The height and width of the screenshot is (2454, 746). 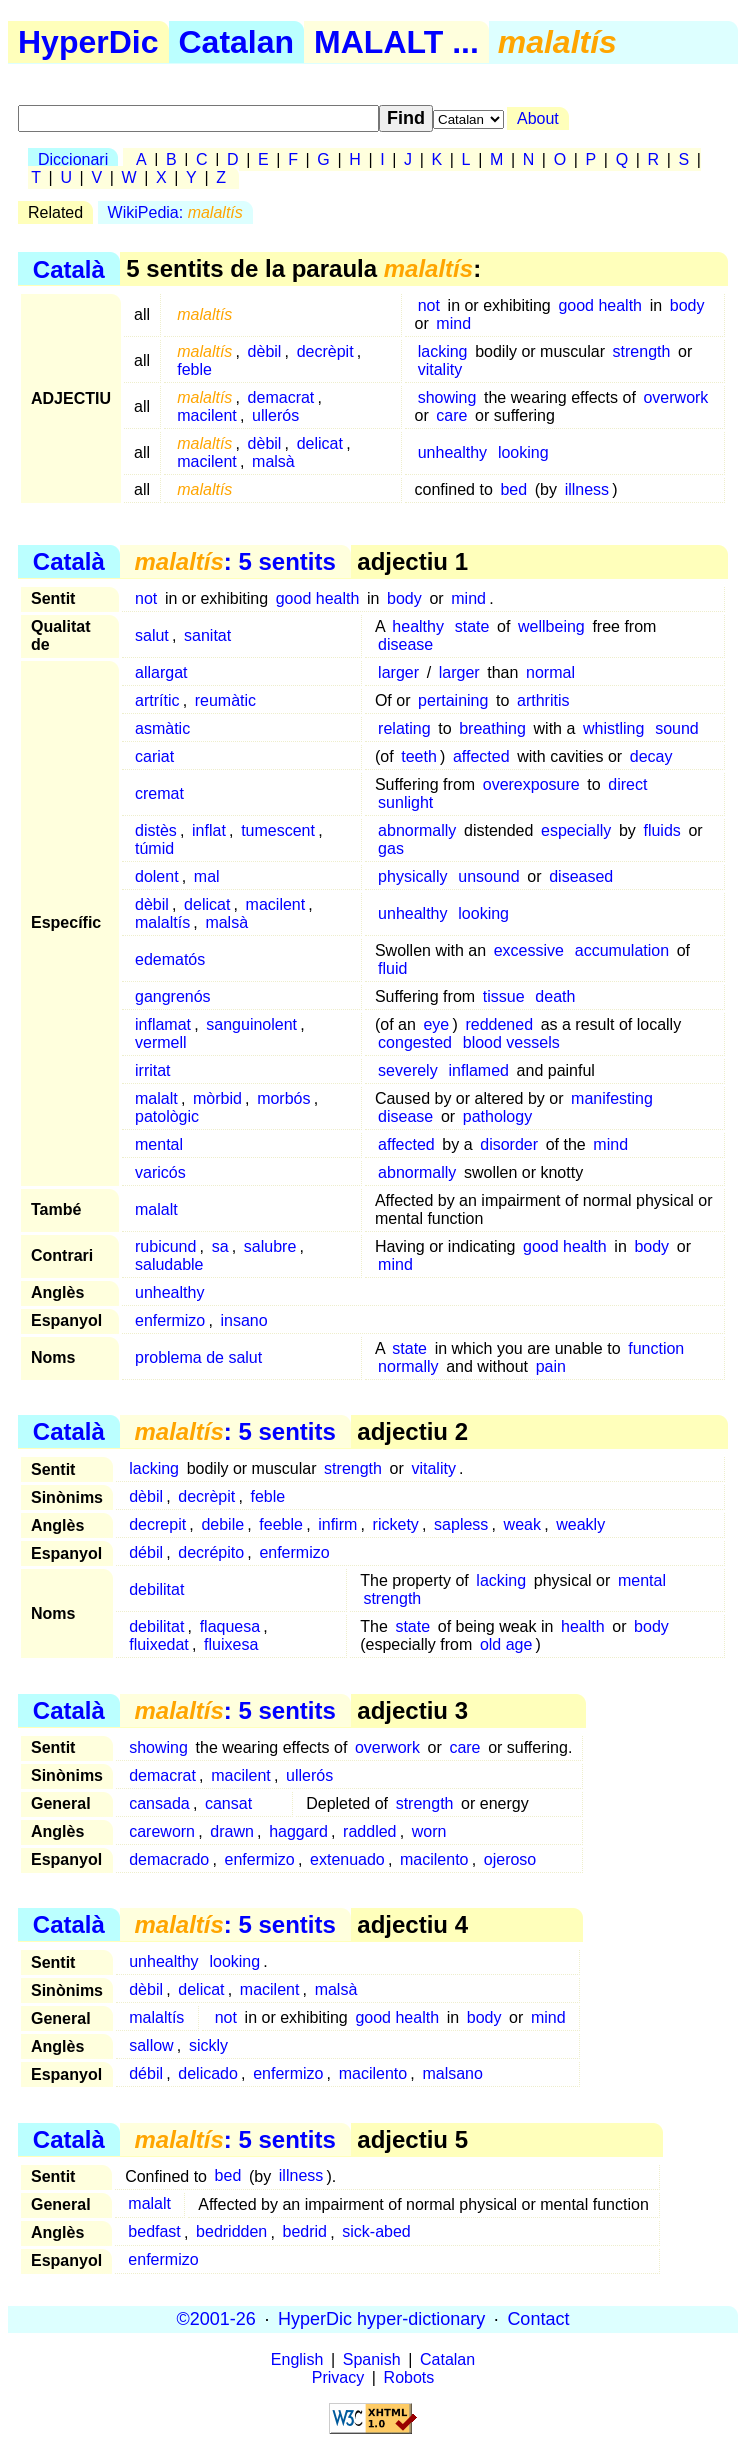 What do you see at coordinates (642, 351) in the screenshot?
I see `strength` at bounding box center [642, 351].